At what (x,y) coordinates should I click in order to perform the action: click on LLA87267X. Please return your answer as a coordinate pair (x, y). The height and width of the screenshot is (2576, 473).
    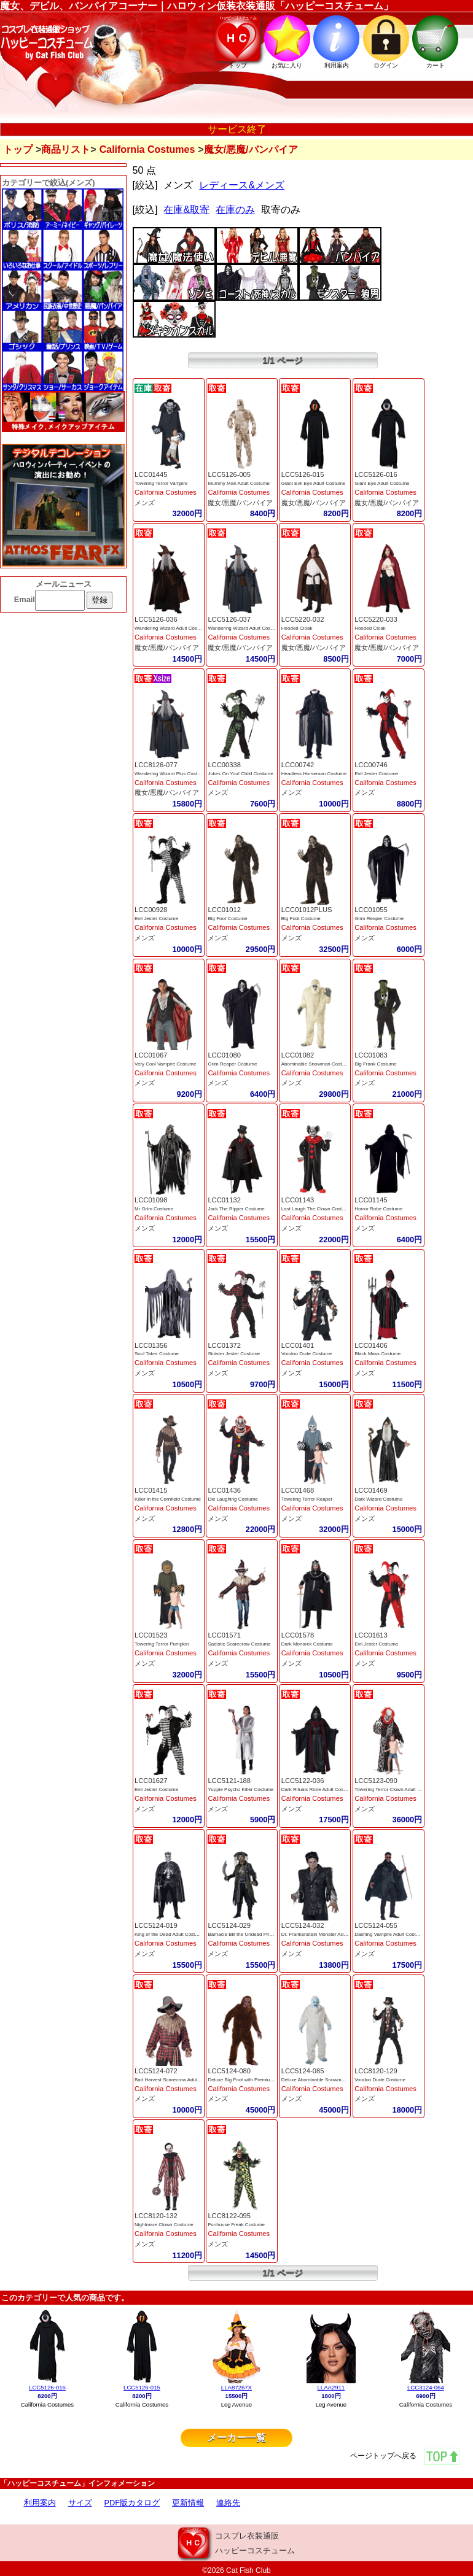
    Looking at the image, I should click on (236, 2387).